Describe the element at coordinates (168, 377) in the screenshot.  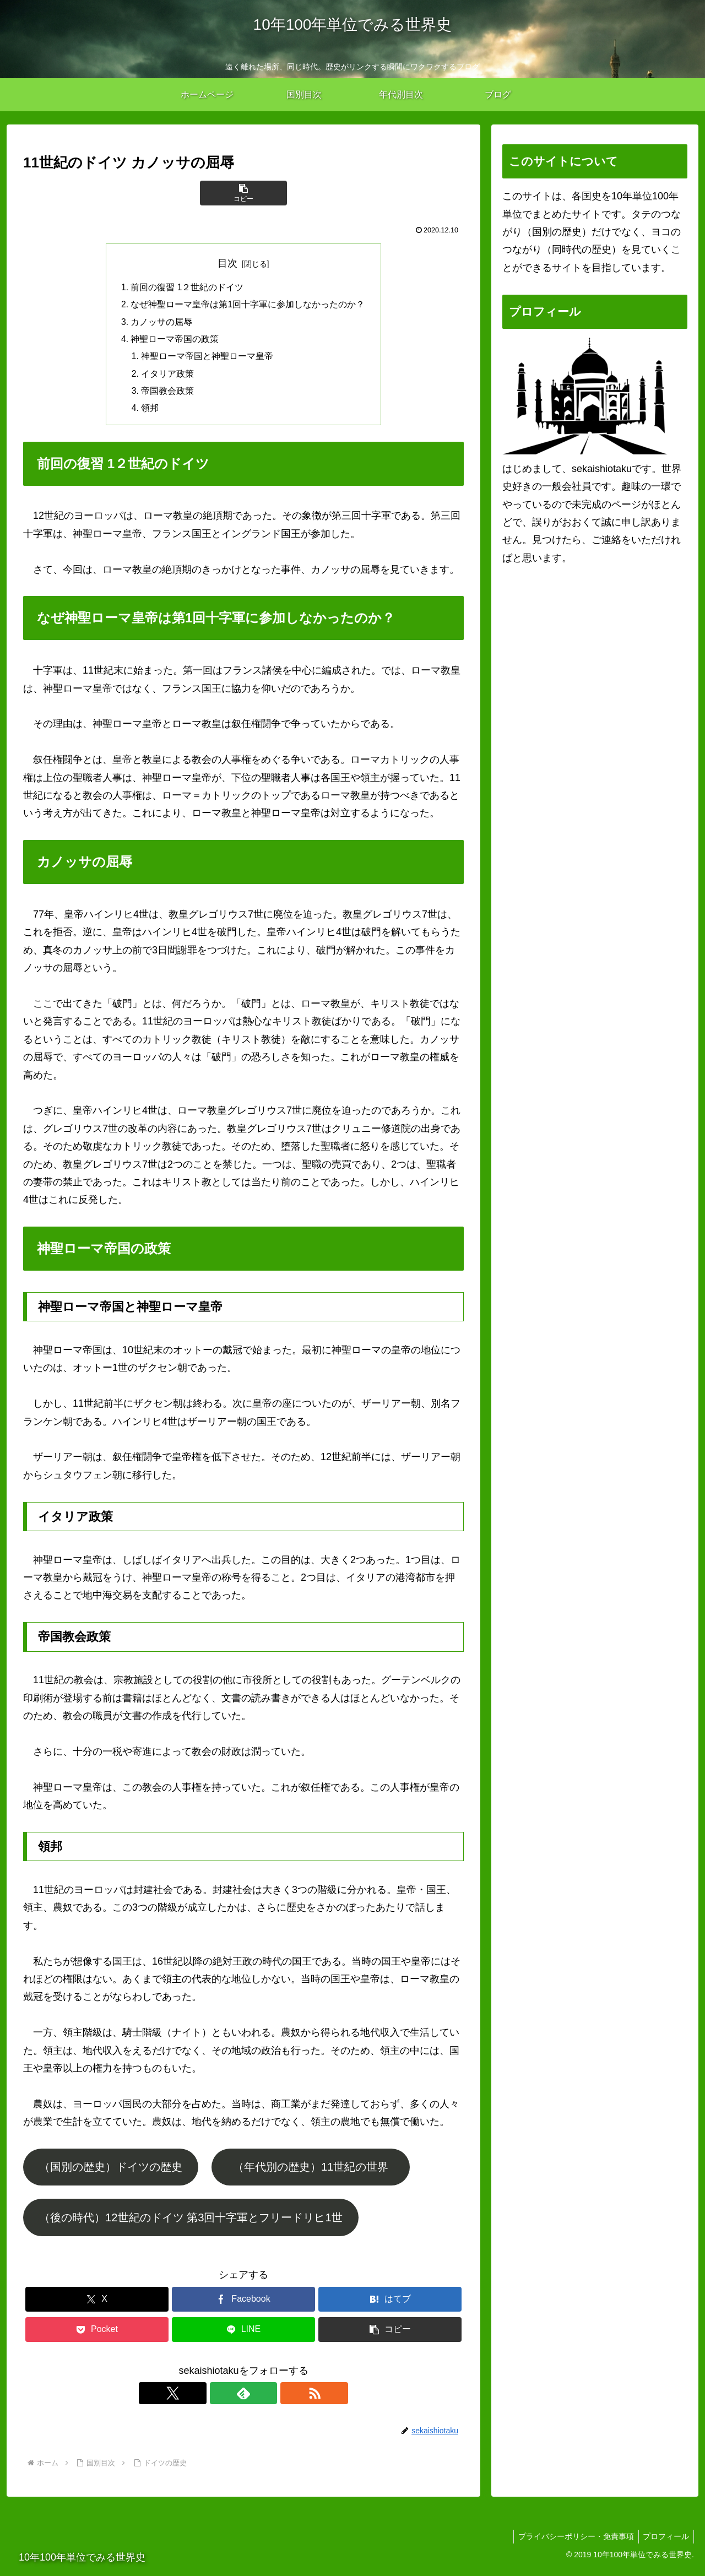
I see `イタリア政策` at that location.